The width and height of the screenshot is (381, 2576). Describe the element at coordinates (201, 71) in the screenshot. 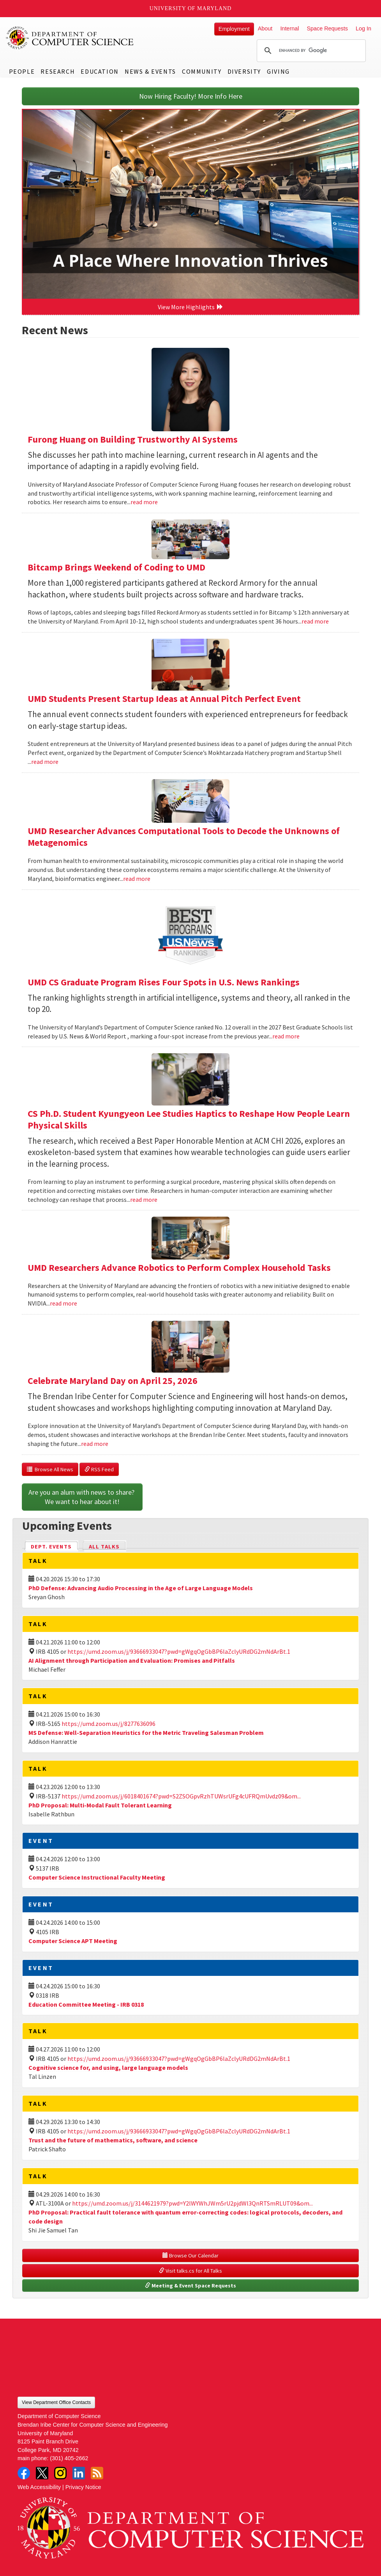

I see `Community` at that location.